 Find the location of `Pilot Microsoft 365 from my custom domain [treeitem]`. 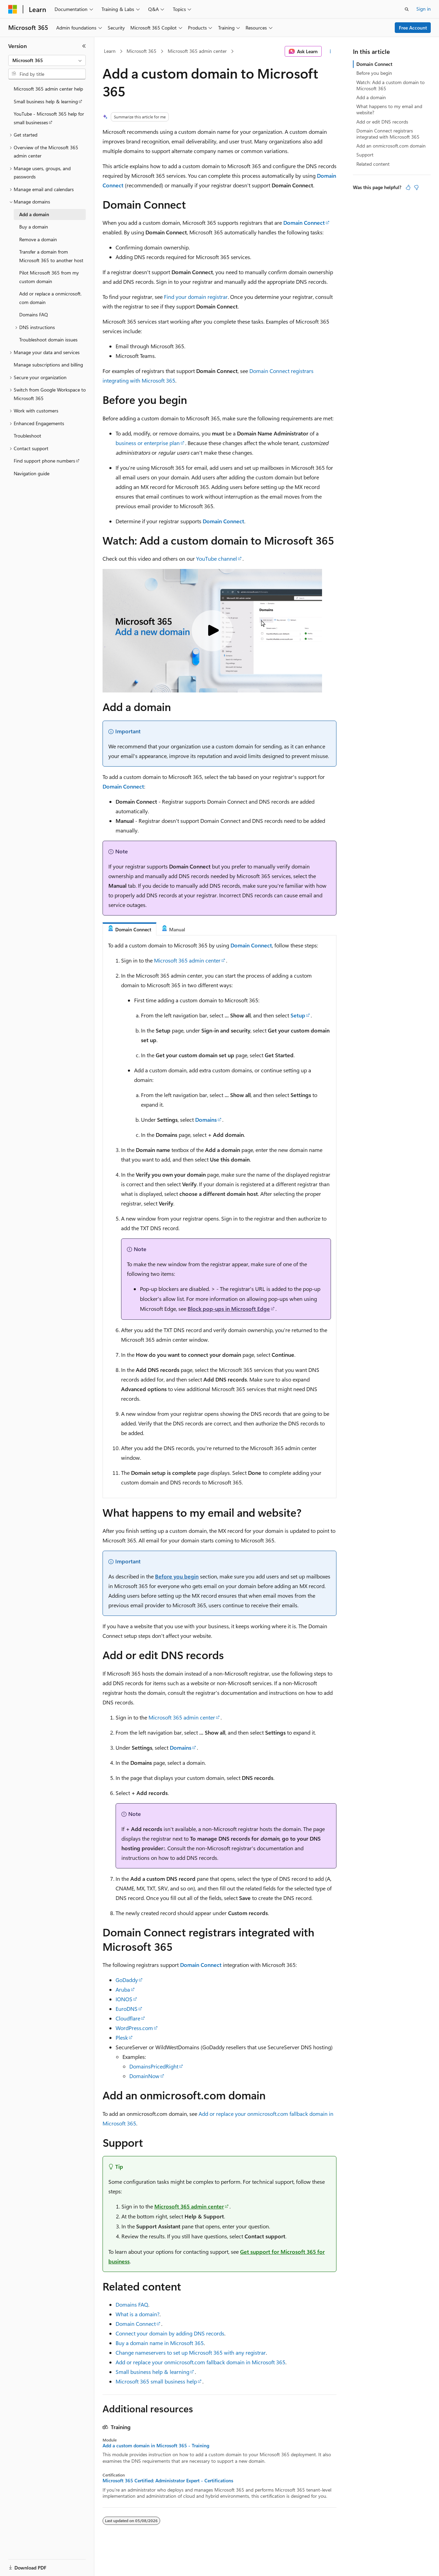

Pilot Microsoft 365 from my custom domain [treeitem] is located at coordinates (49, 276).